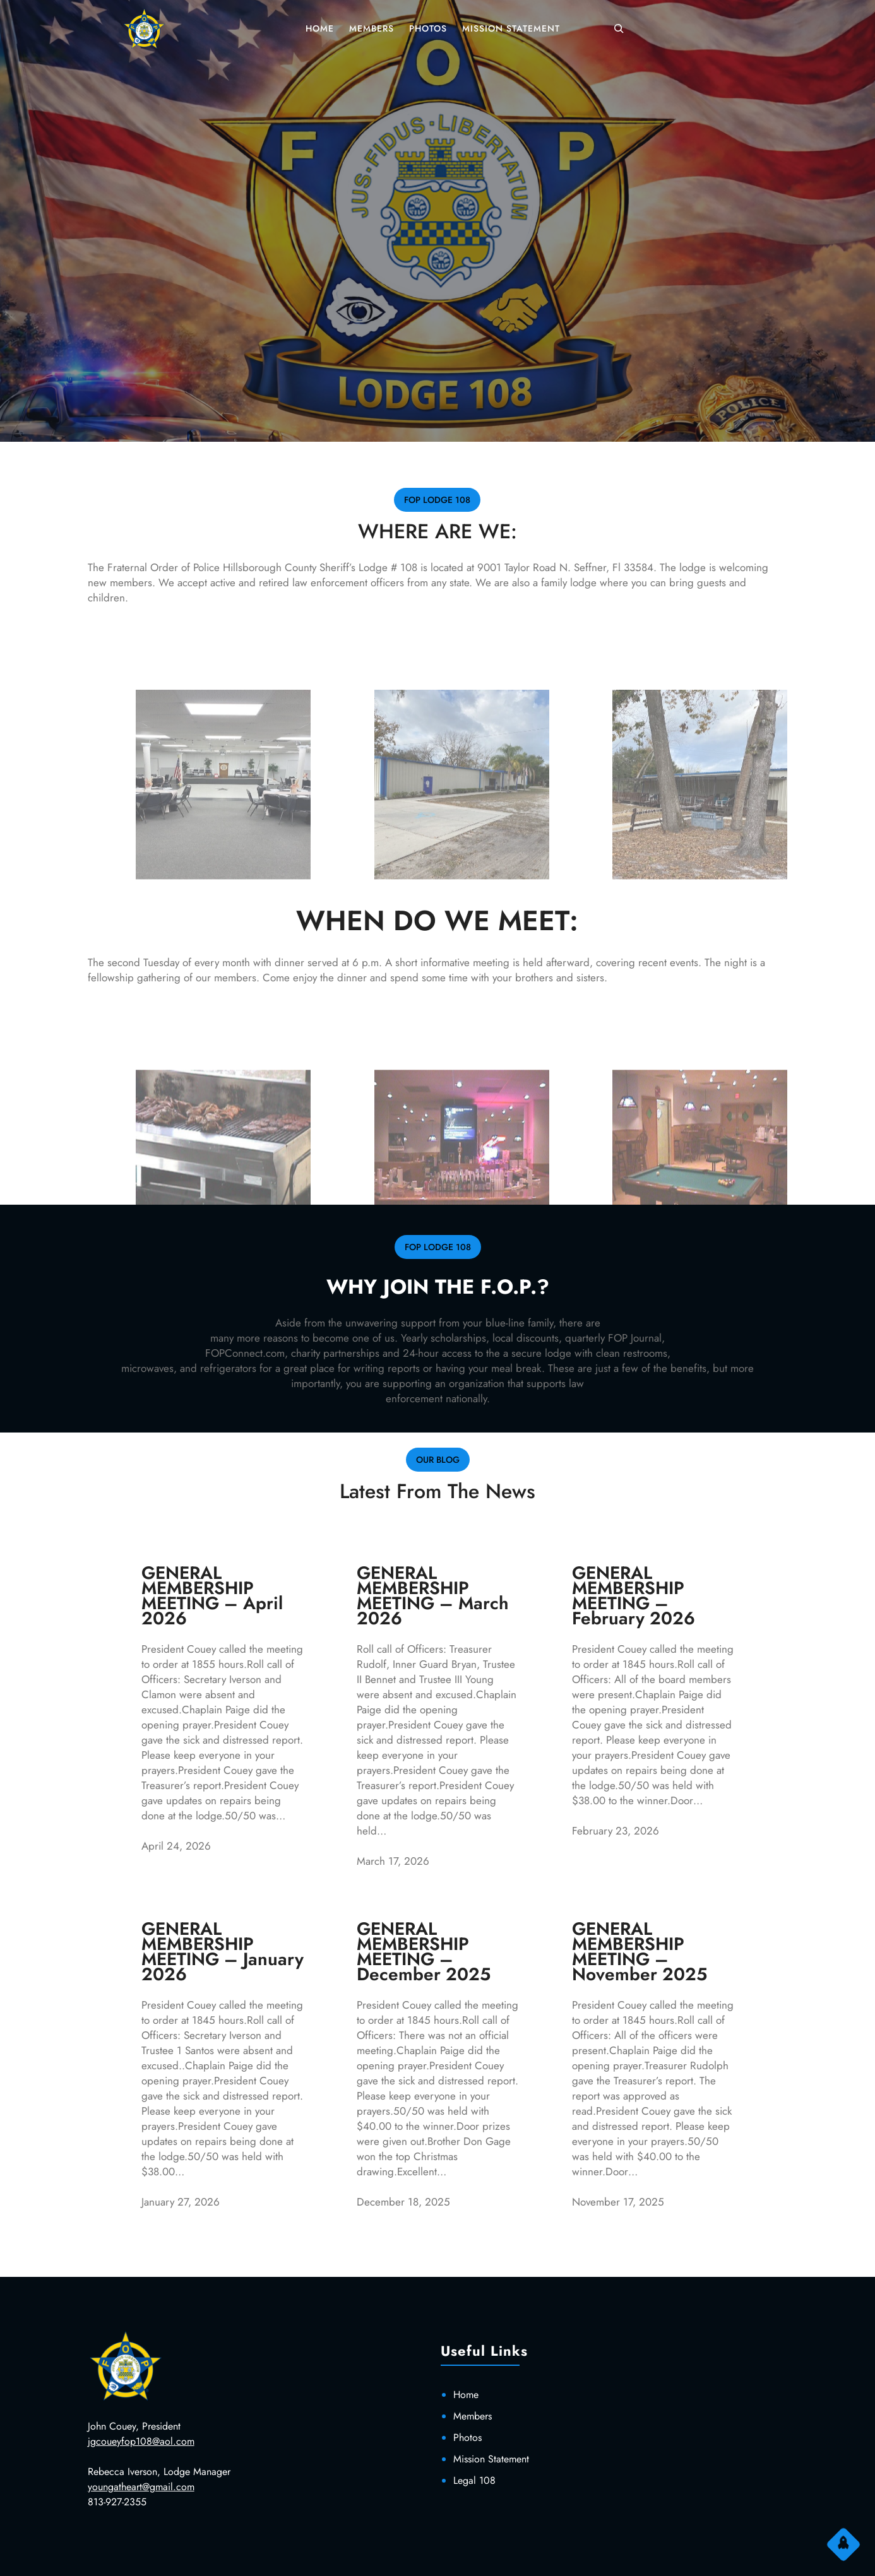  What do you see at coordinates (466, 2394) in the screenshot?
I see `Home` at bounding box center [466, 2394].